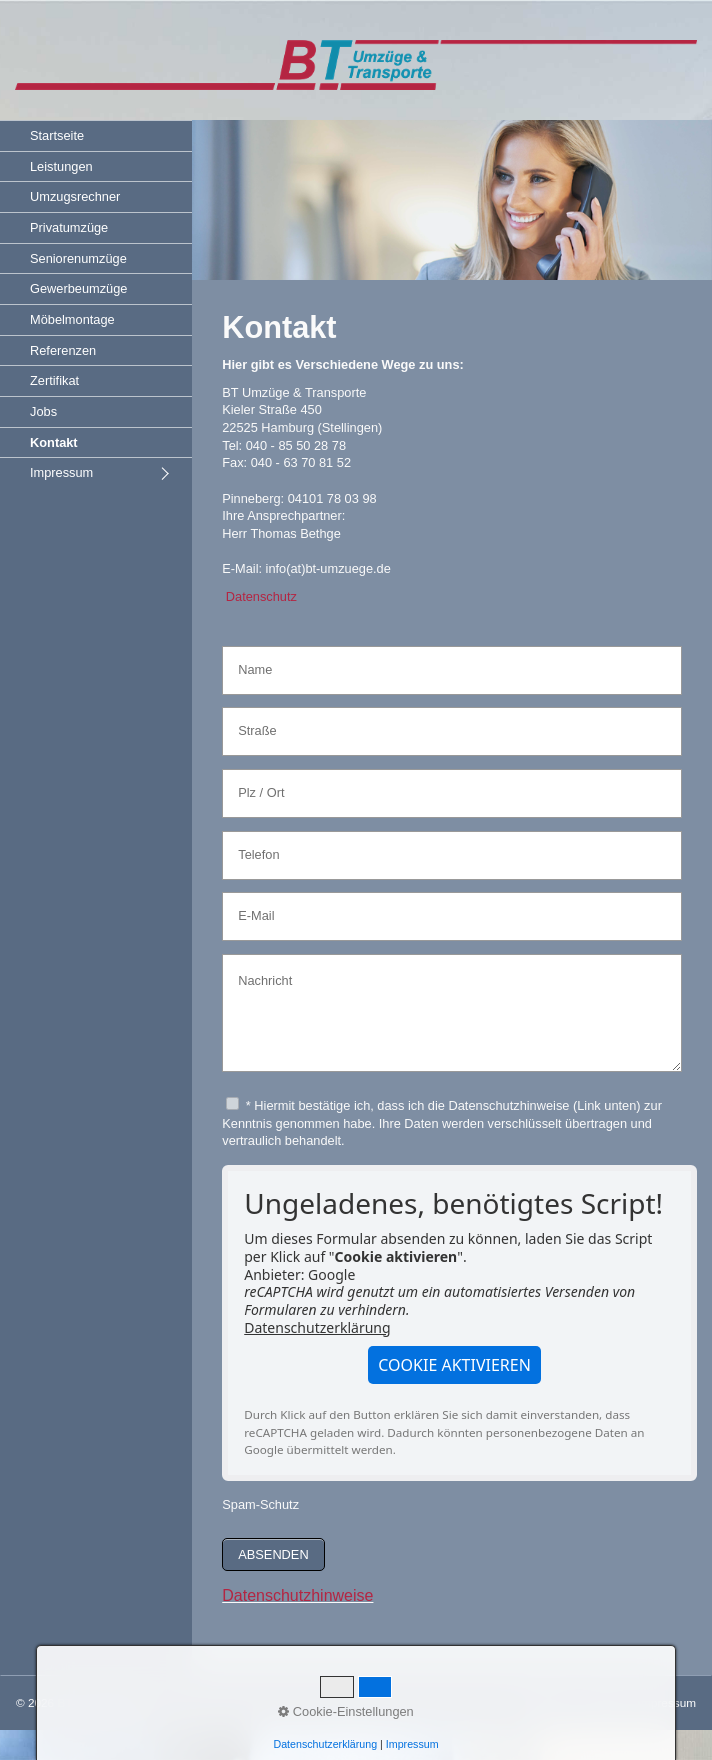 The height and width of the screenshot is (1760, 712). I want to click on Kontakt, so click(54, 442).